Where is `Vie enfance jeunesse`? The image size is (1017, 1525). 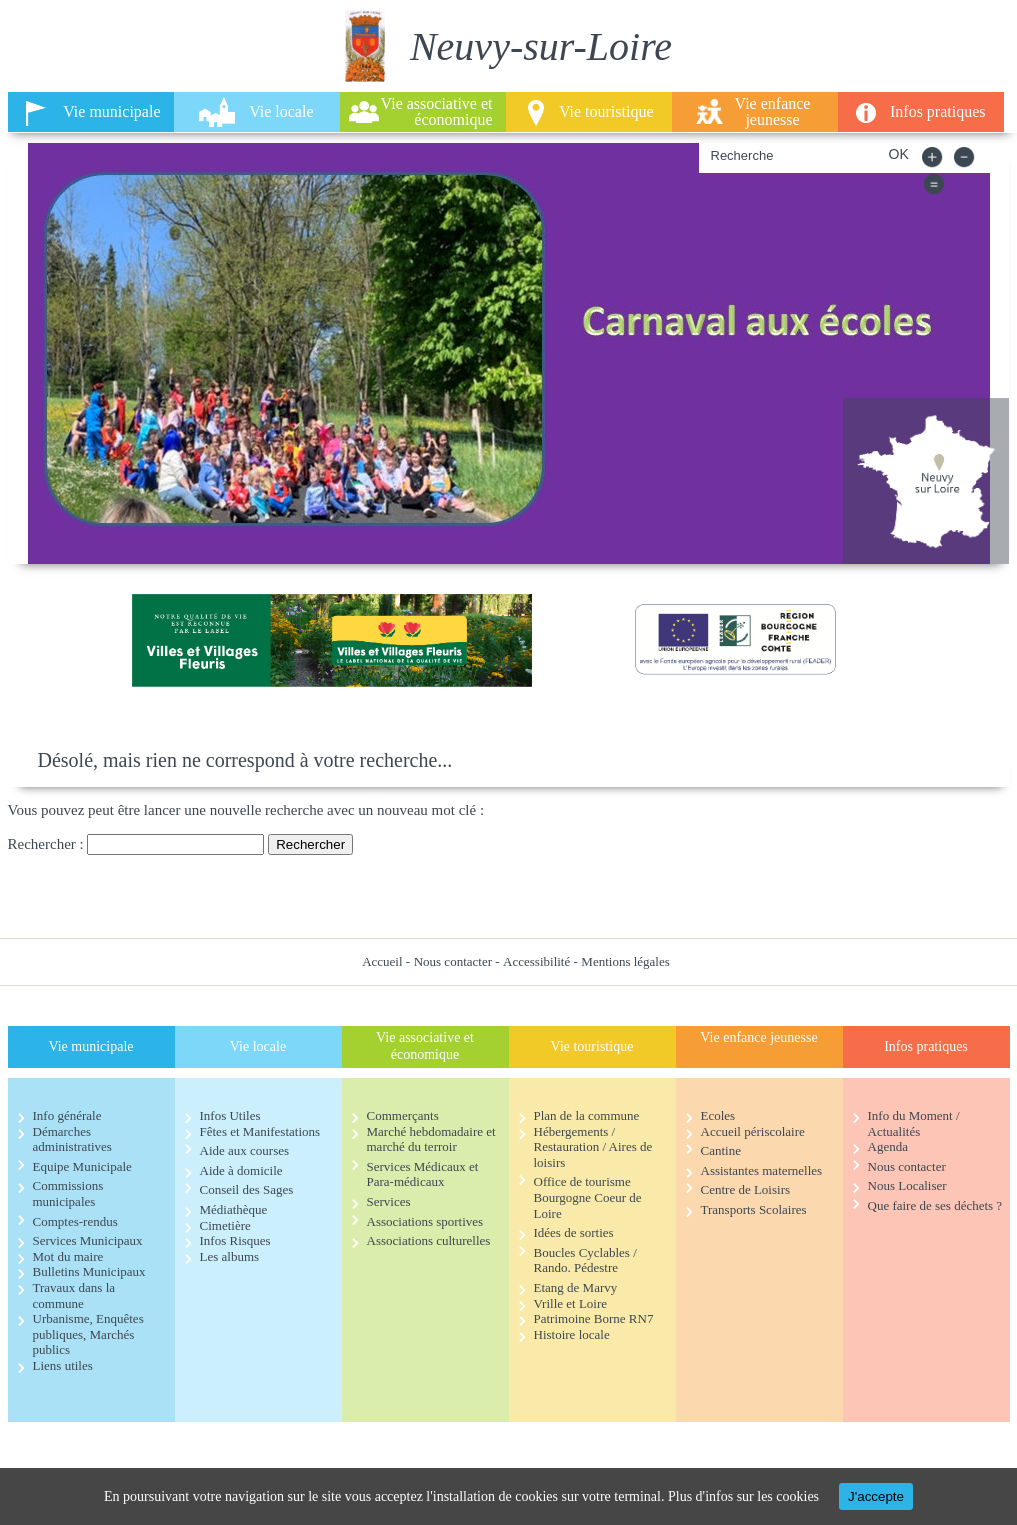 Vie enfance jeunesse is located at coordinates (773, 111).